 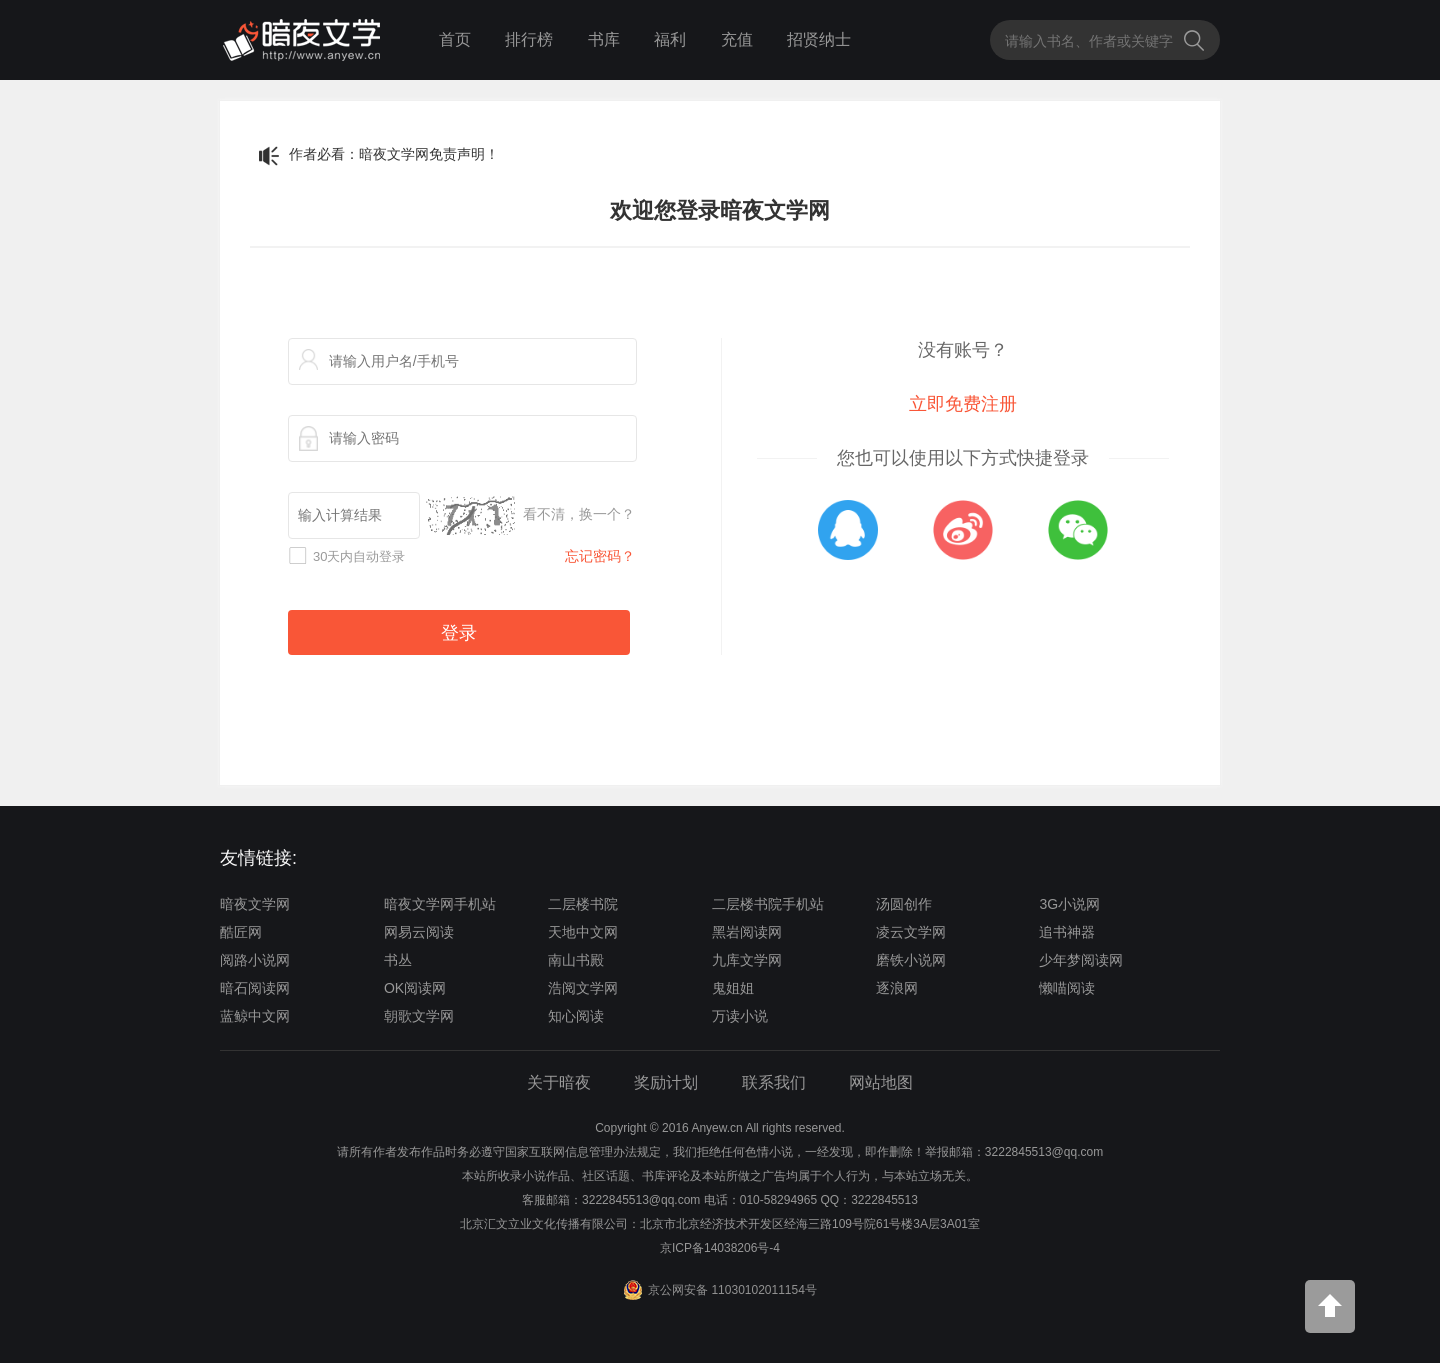 I want to click on 书丛, so click(x=398, y=960).